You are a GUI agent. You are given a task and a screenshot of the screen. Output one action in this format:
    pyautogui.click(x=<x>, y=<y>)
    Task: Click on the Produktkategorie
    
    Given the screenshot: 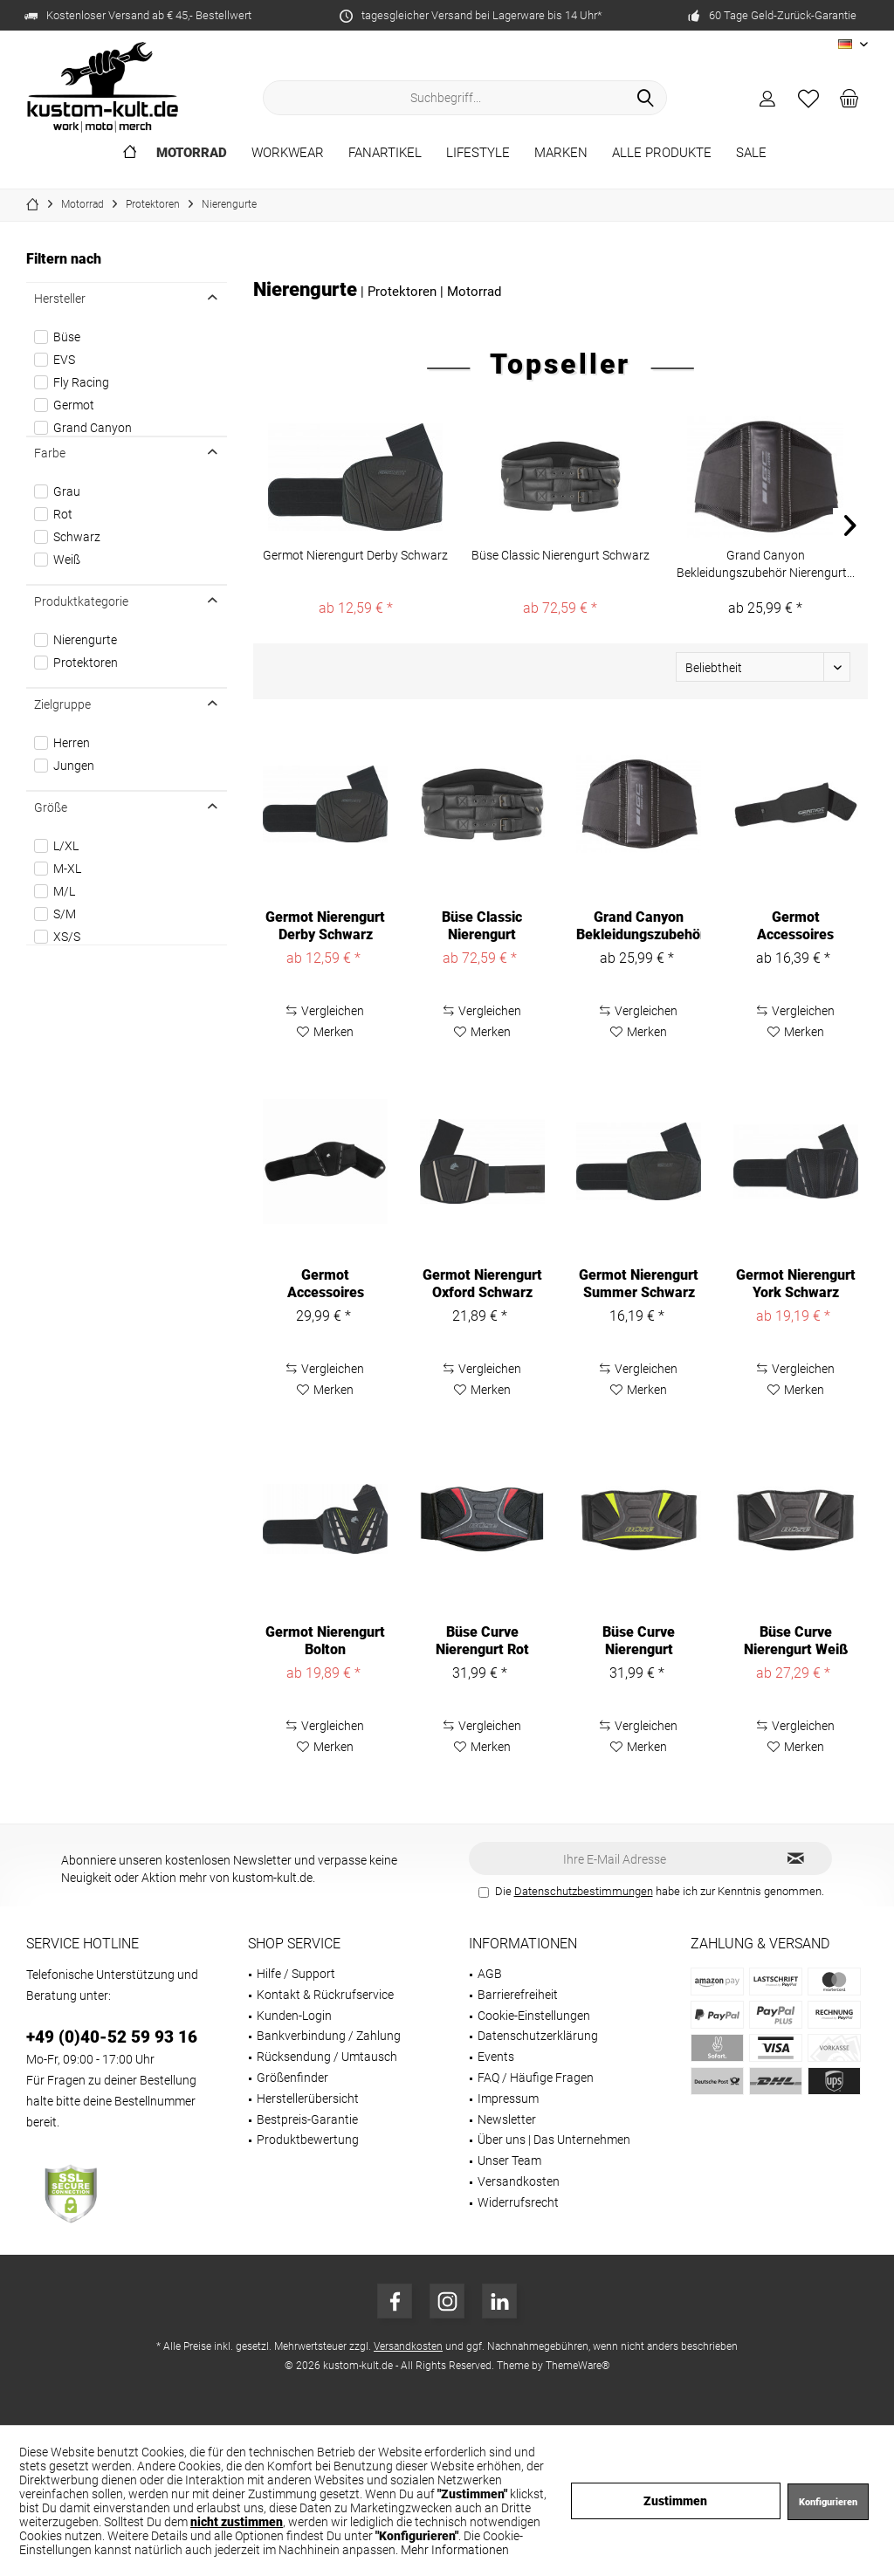 What is the action you would take?
    pyautogui.click(x=81, y=601)
    